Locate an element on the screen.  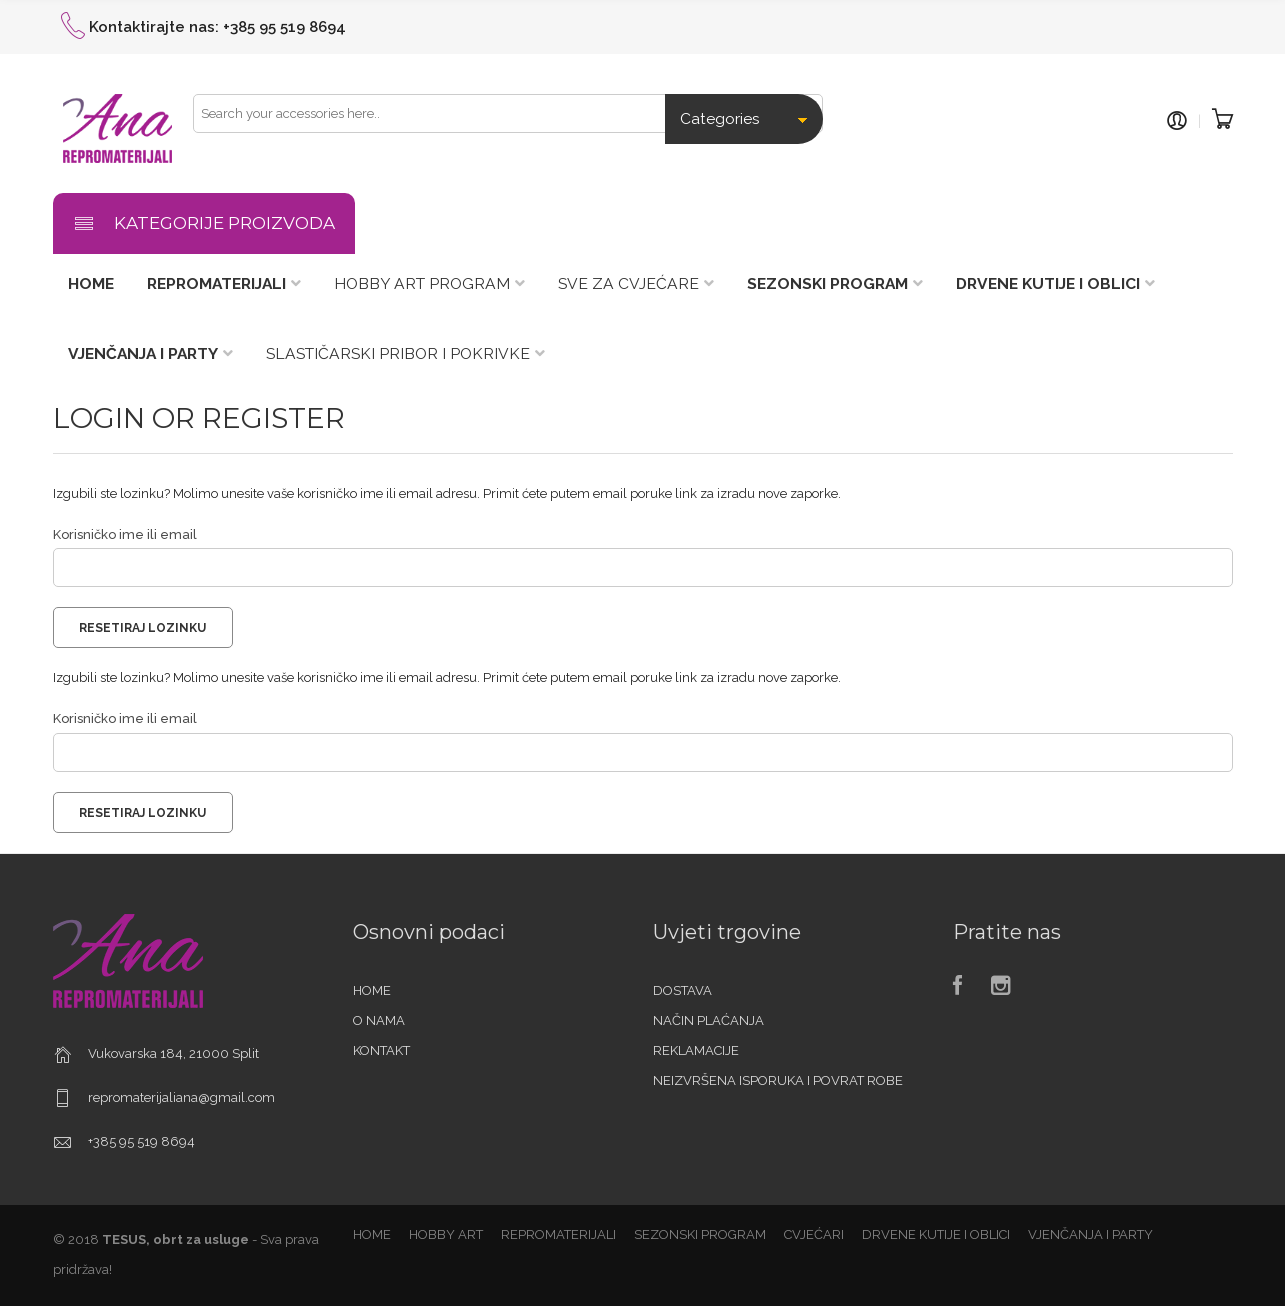
REPROMATERIJALI is located at coordinates (558, 1234).